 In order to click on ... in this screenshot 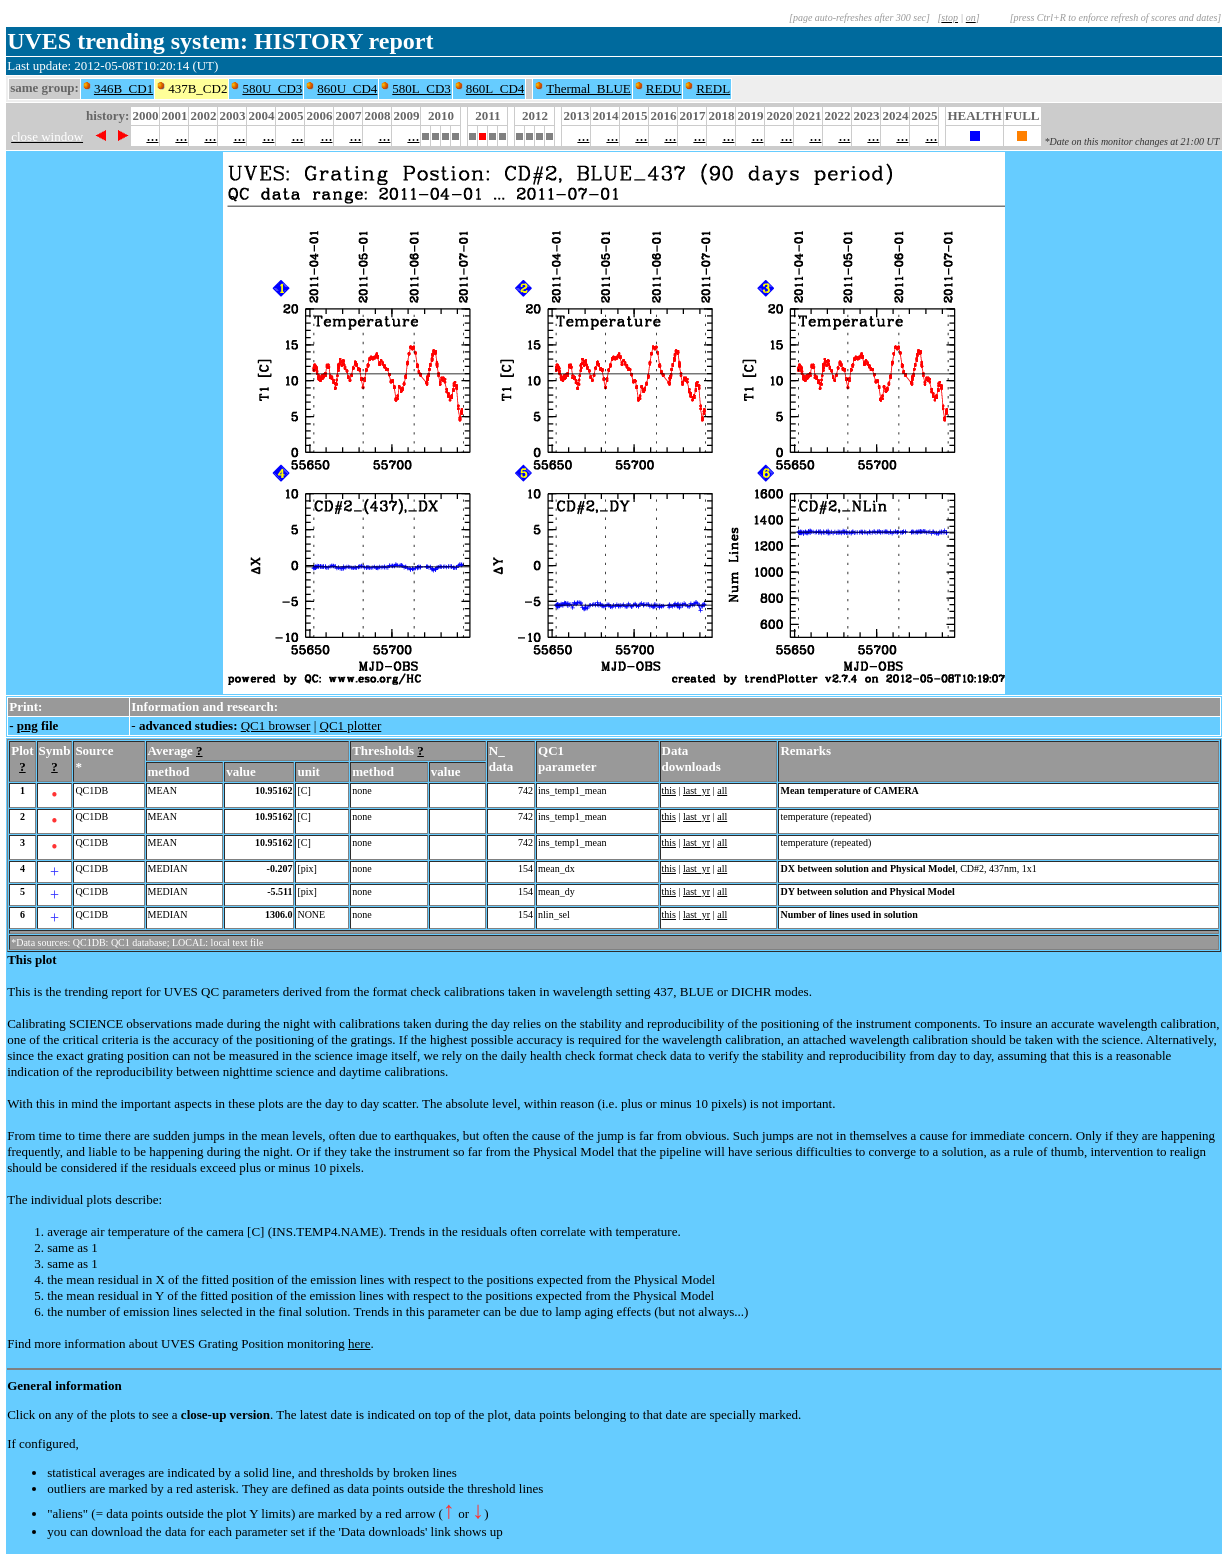, I will do `click(152, 135)`.